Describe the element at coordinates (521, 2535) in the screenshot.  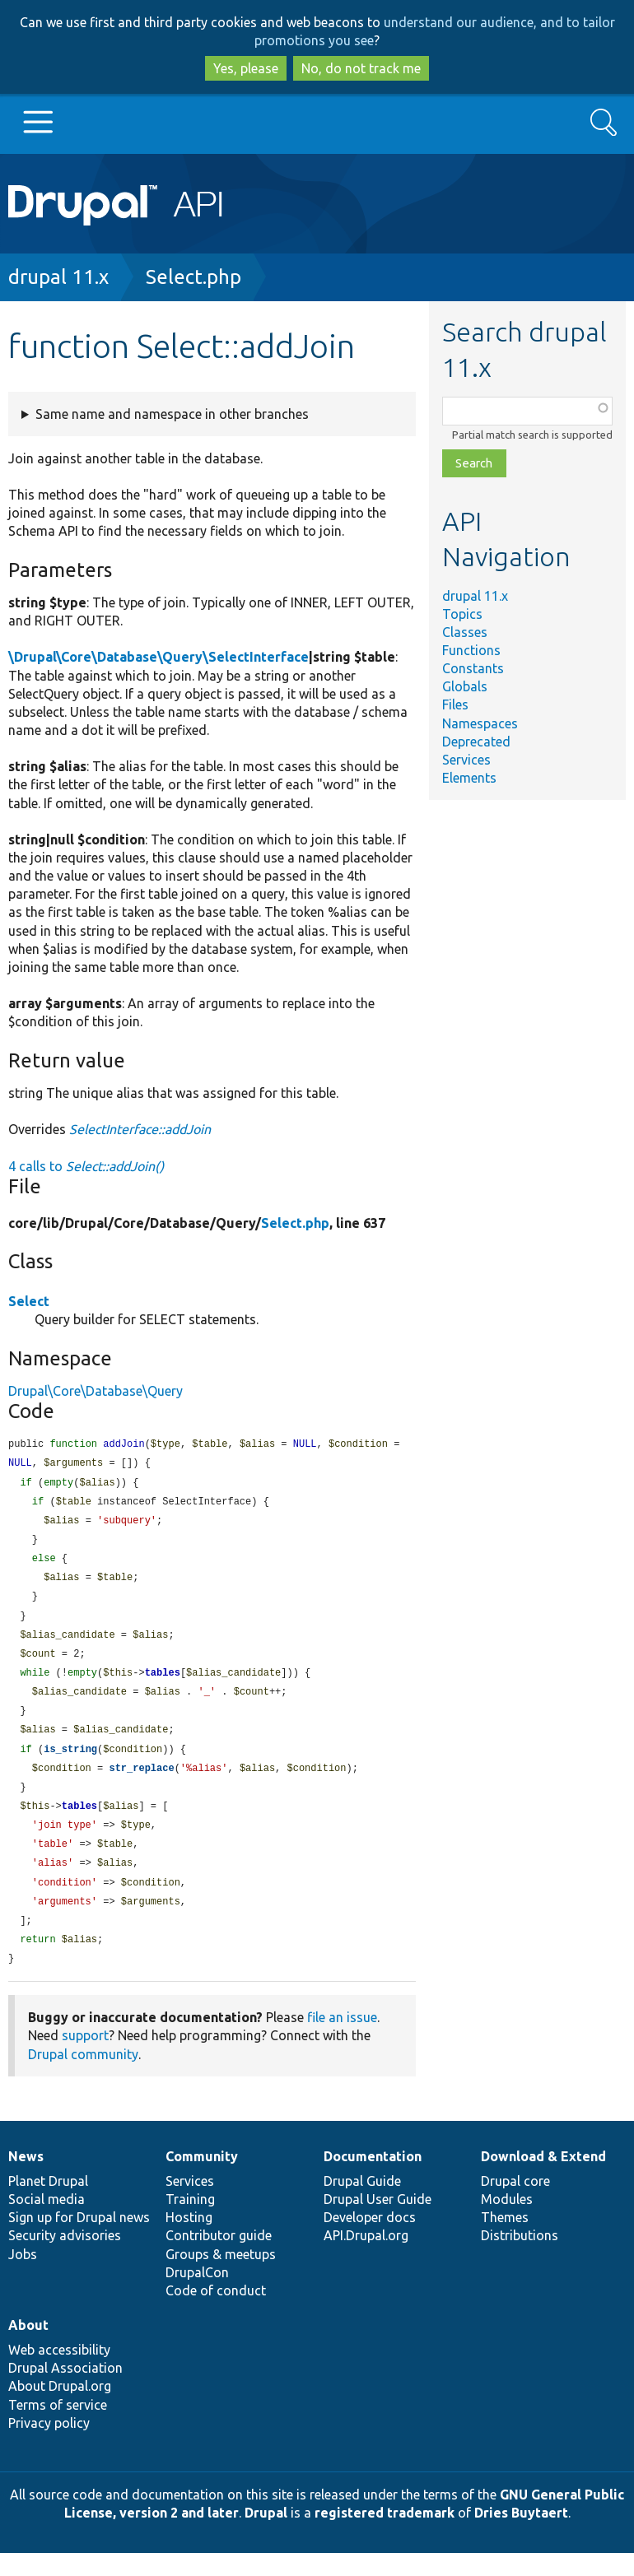
I see `Dries Buytaert` at that location.